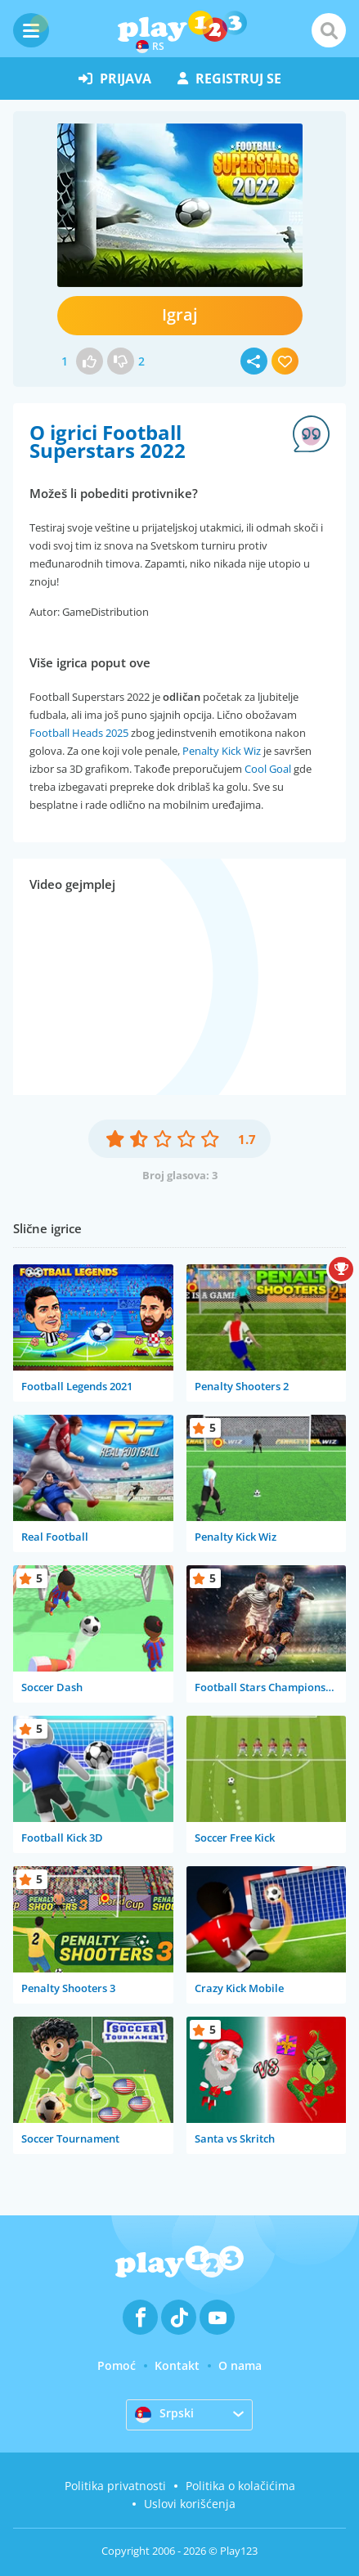 The image size is (359, 2576). I want to click on Cool Goal, so click(268, 768).